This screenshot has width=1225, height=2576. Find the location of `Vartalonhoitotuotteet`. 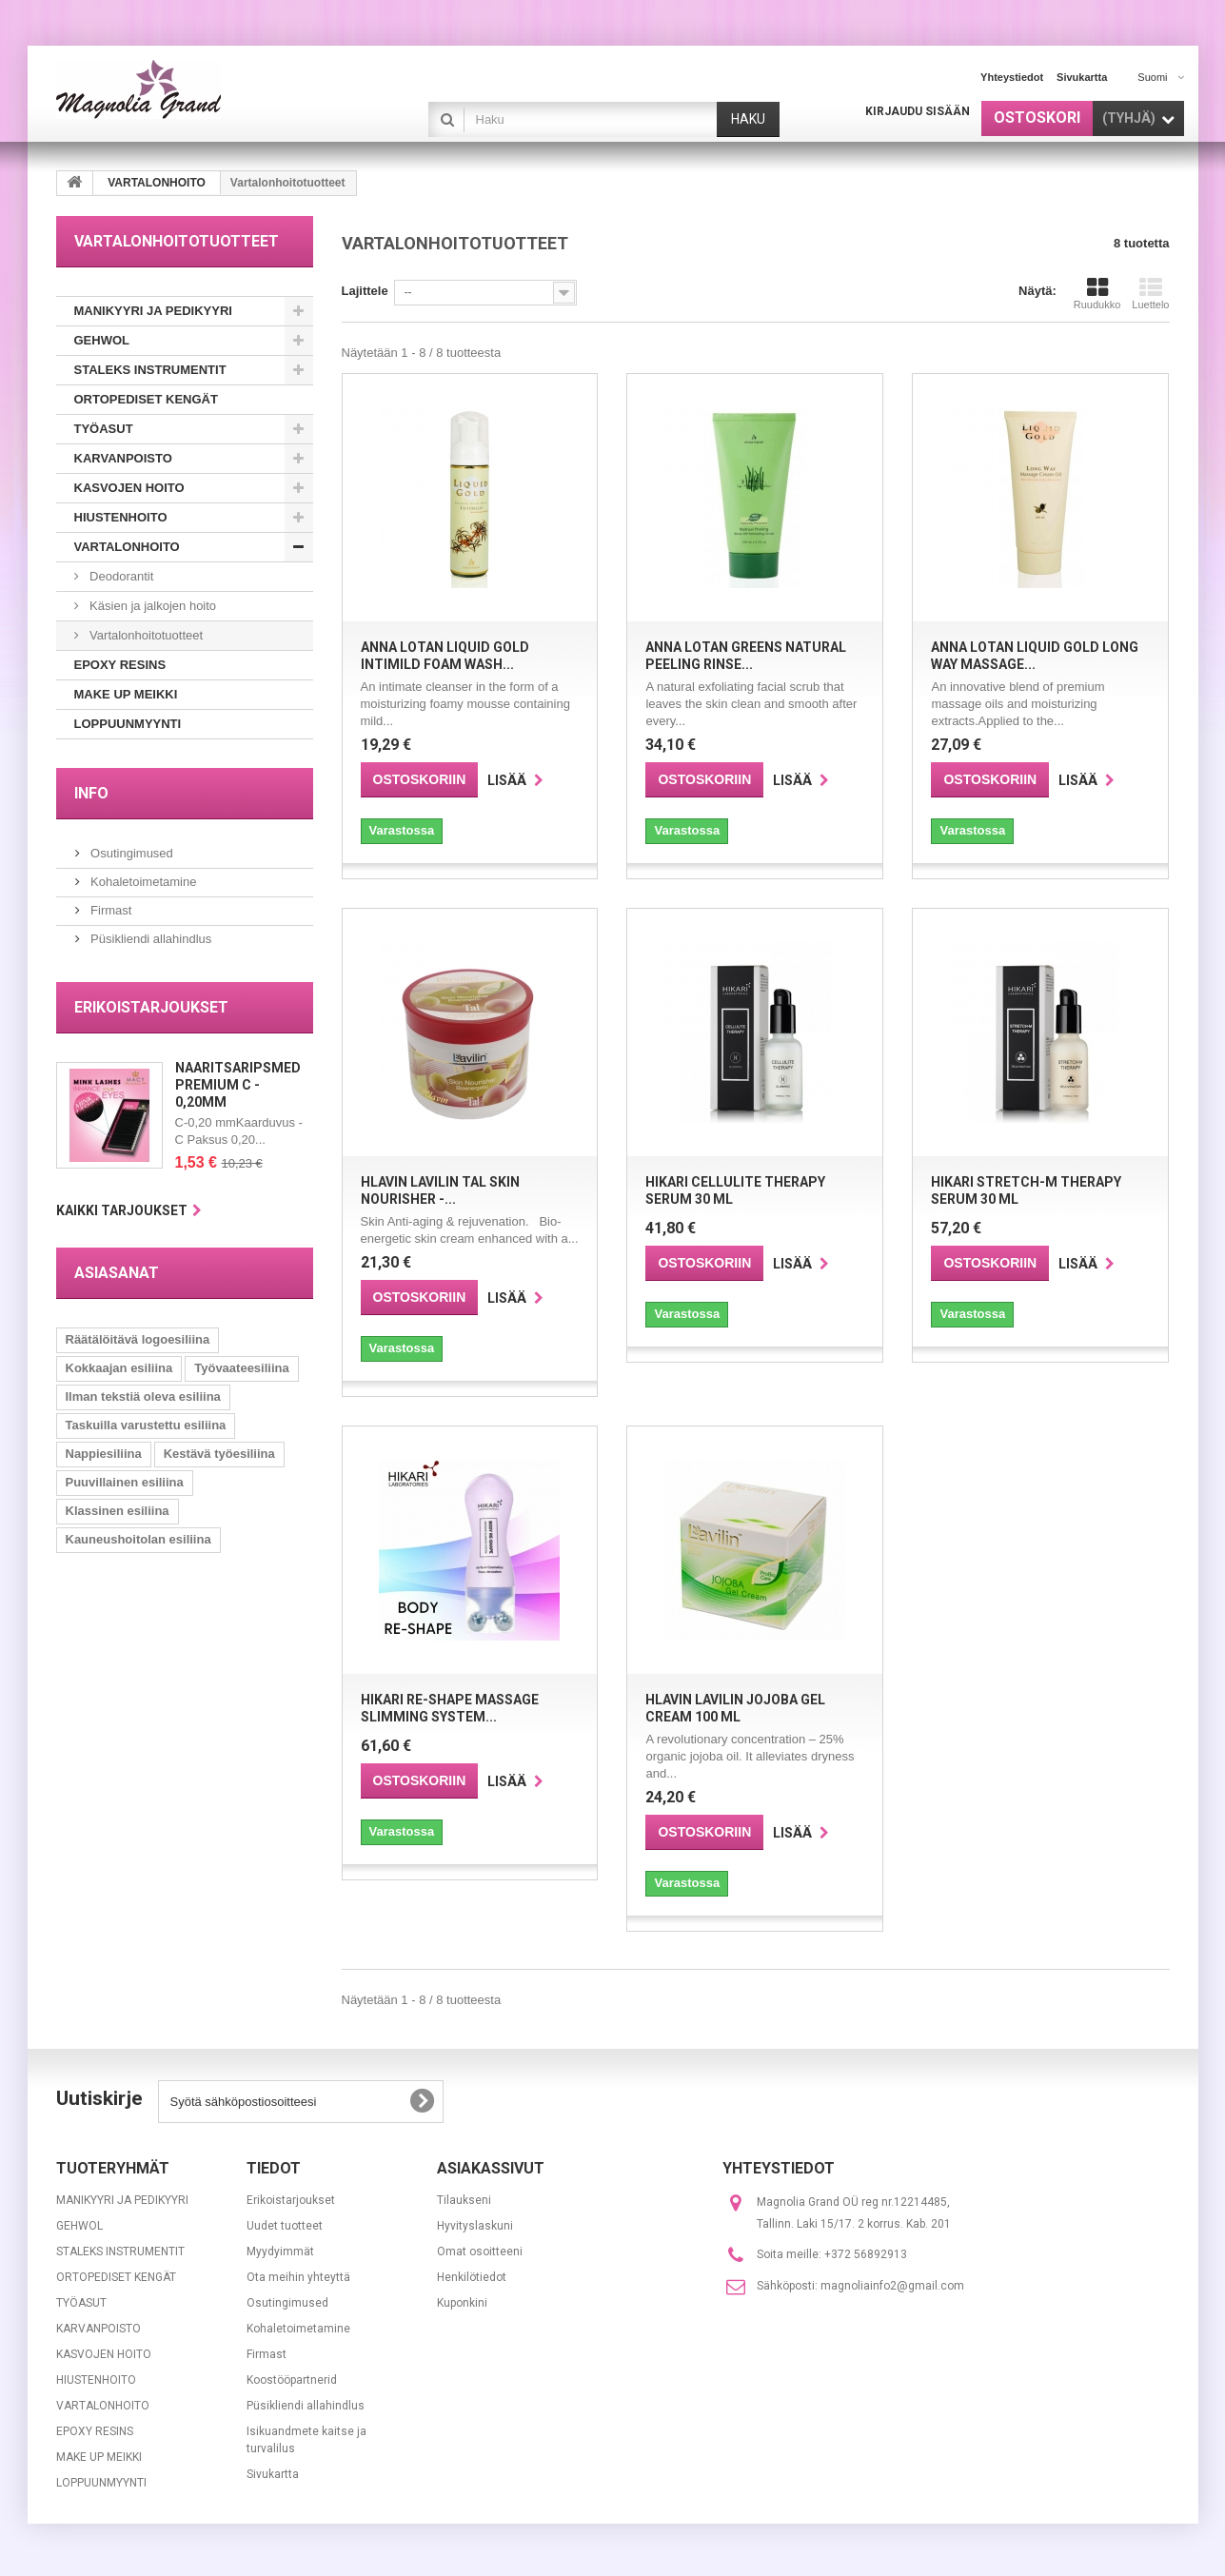

Vartalonhoitotuotteet is located at coordinates (145, 635).